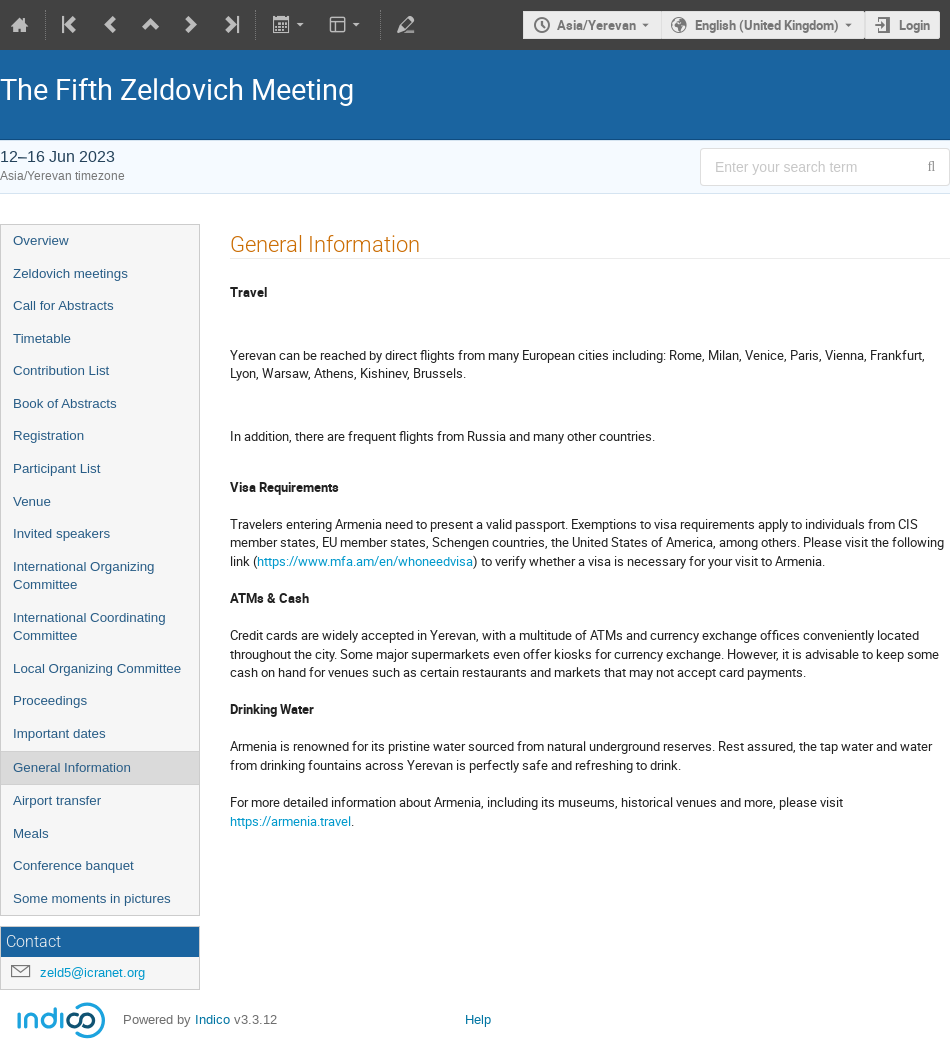 This screenshot has height=1050, width=950. What do you see at coordinates (84, 576) in the screenshot?
I see `International Organizing Committee` at bounding box center [84, 576].